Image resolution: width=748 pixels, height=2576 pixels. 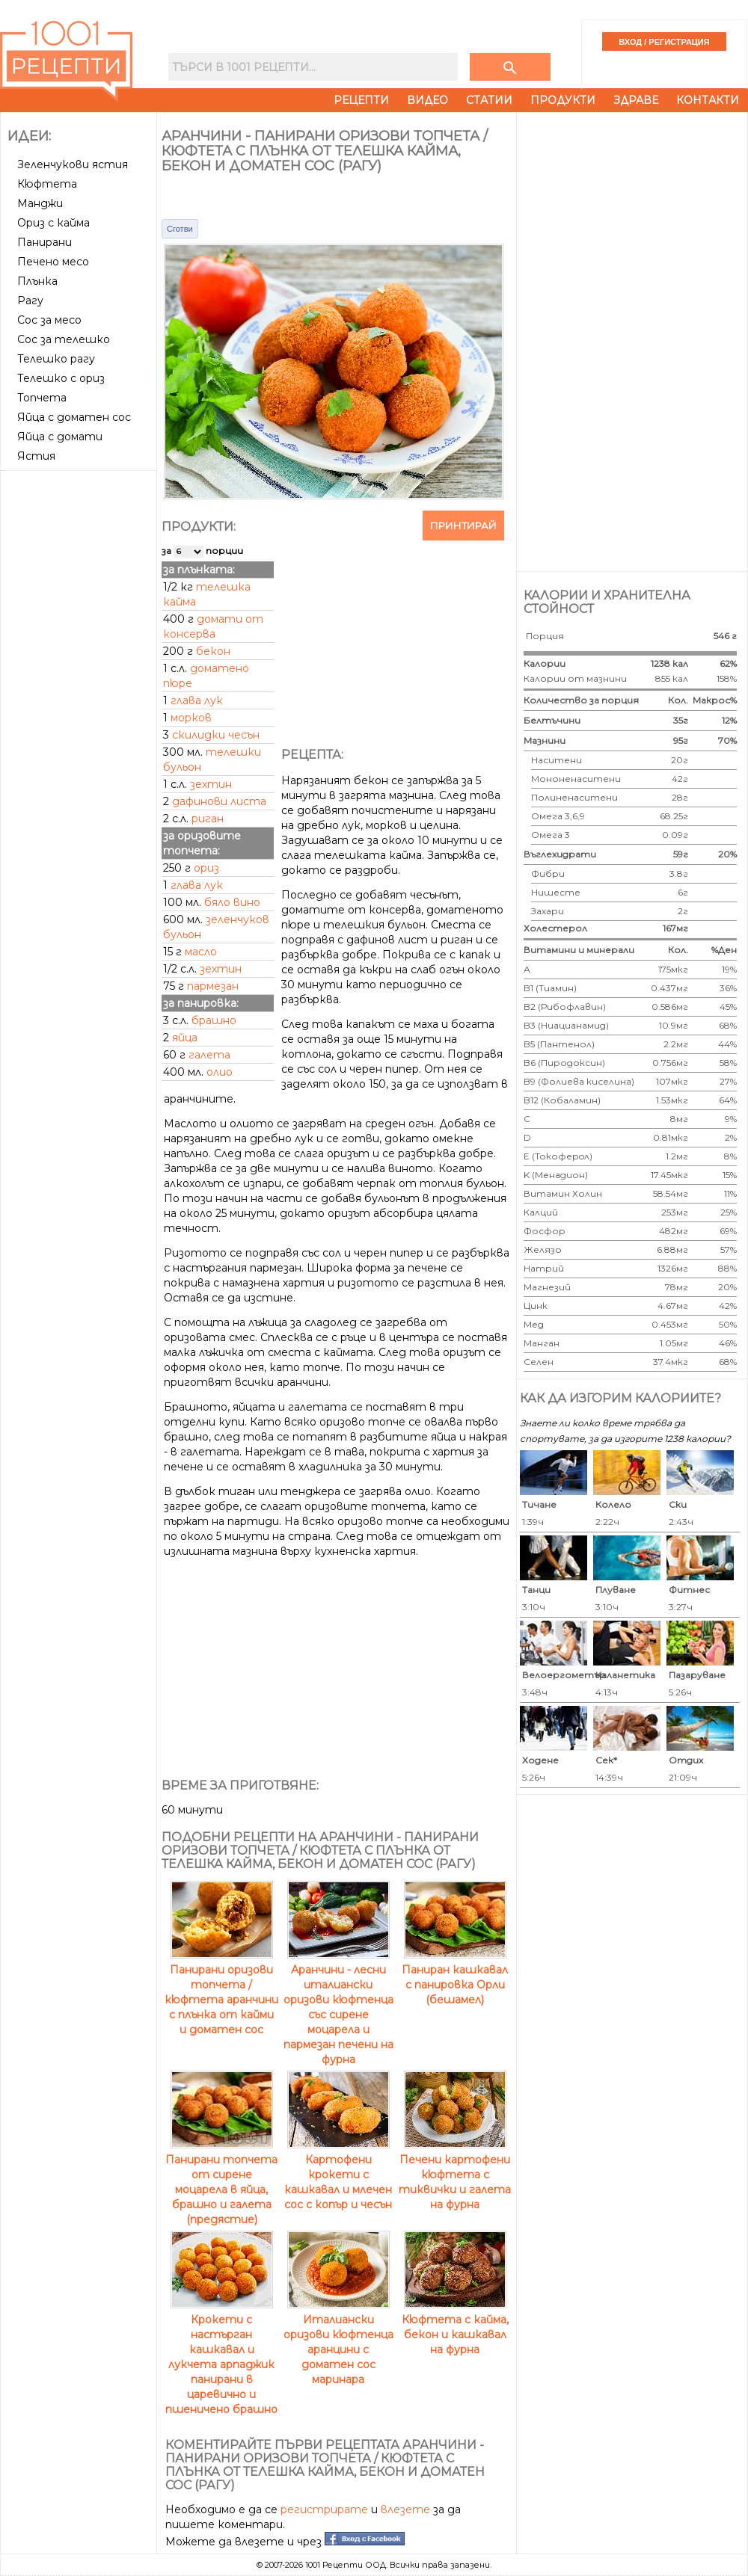 I want to click on галета, so click(x=209, y=1054).